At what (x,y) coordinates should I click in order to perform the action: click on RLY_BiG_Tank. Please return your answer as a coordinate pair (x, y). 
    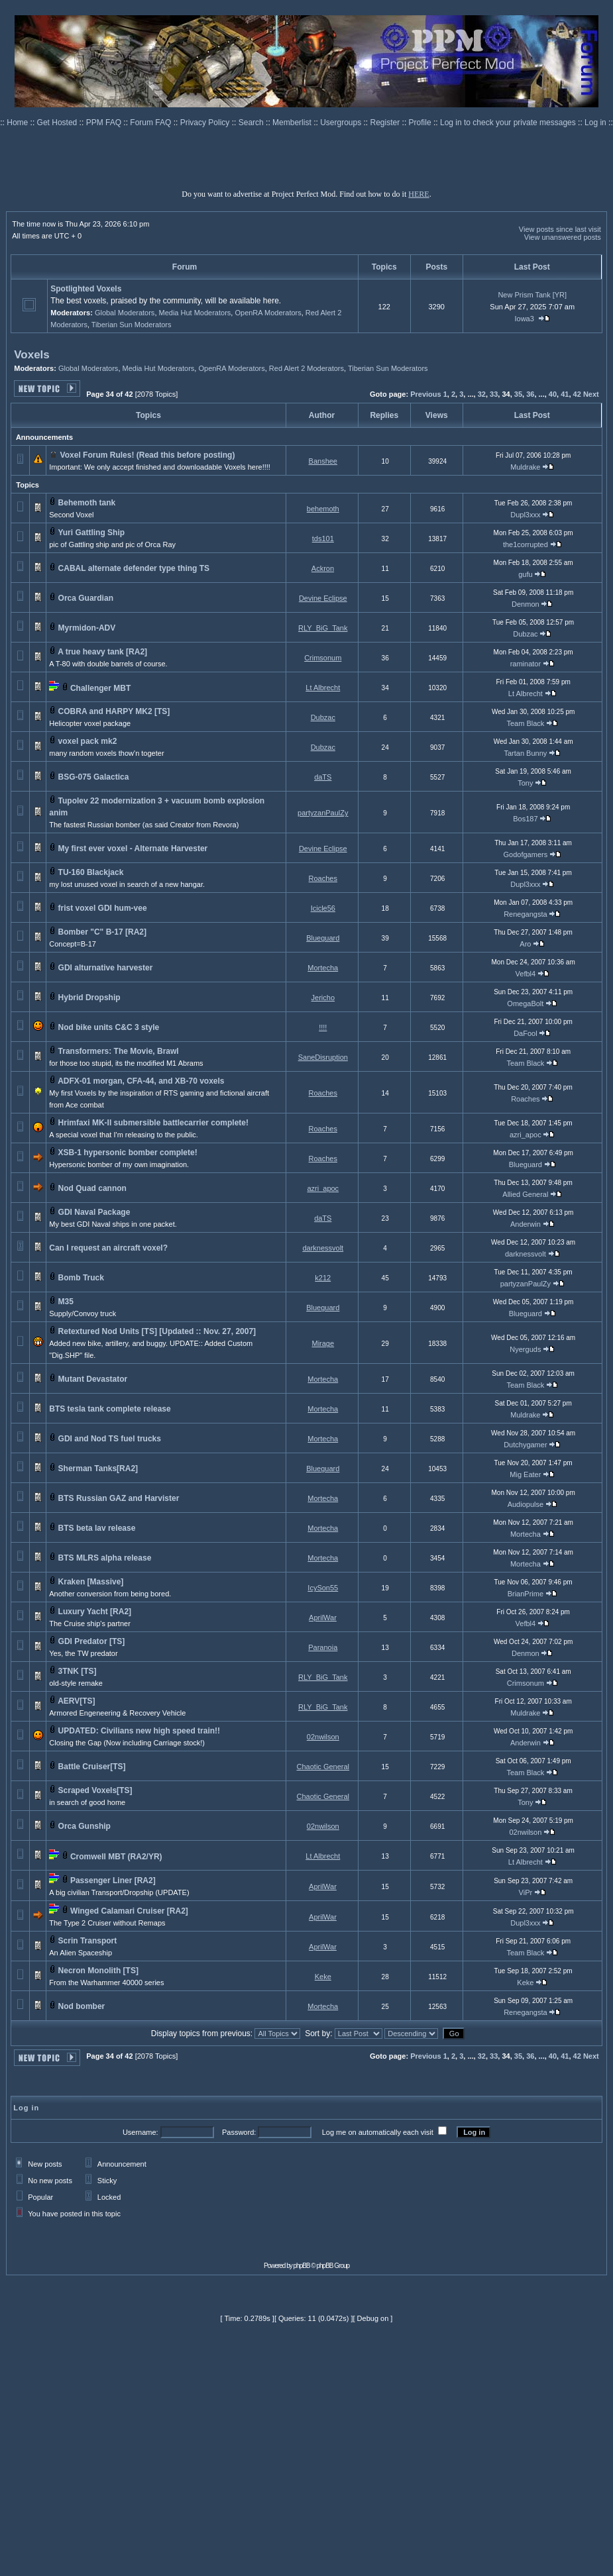
    Looking at the image, I should click on (322, 628).